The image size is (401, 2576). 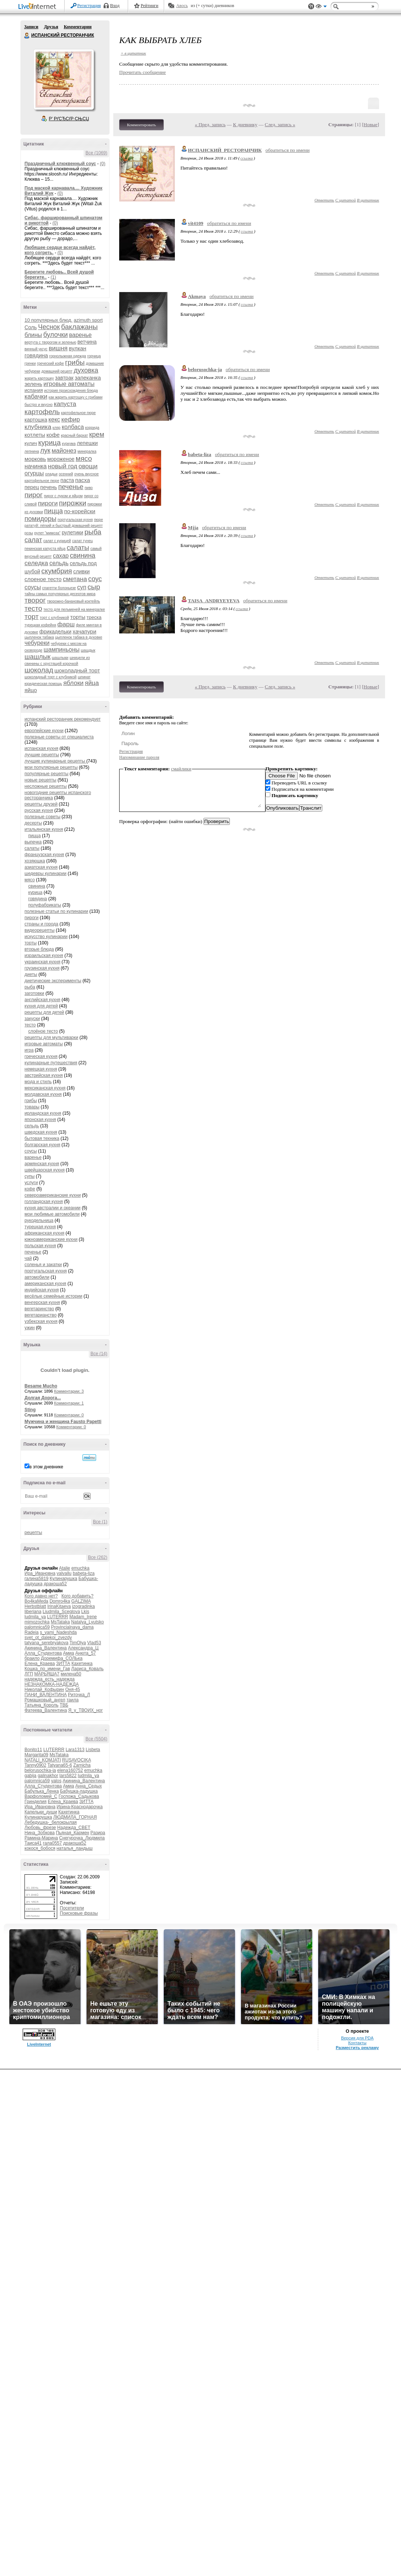 What do you see at coordinates (36, 1601) in the screenshot?
I see `Bo4kaMeda` at bounding box center [36, 1601].